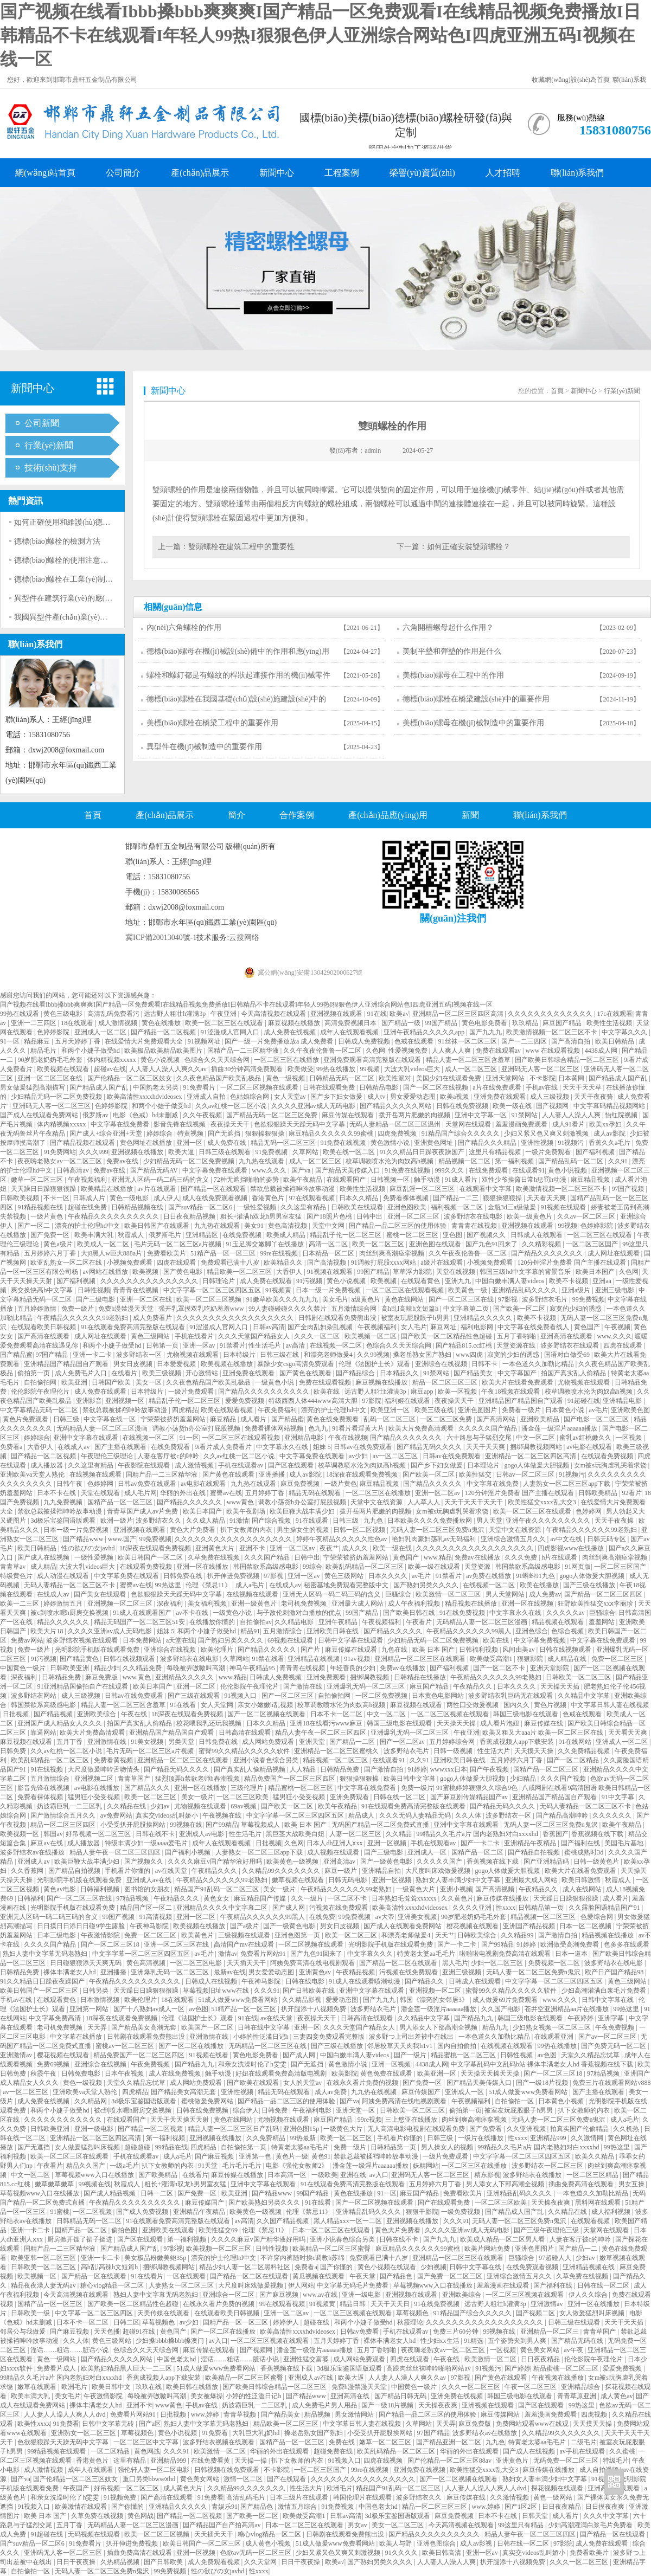 The image size is (651, 2576). I want to click on 二级毛片, so click(584, 2442).